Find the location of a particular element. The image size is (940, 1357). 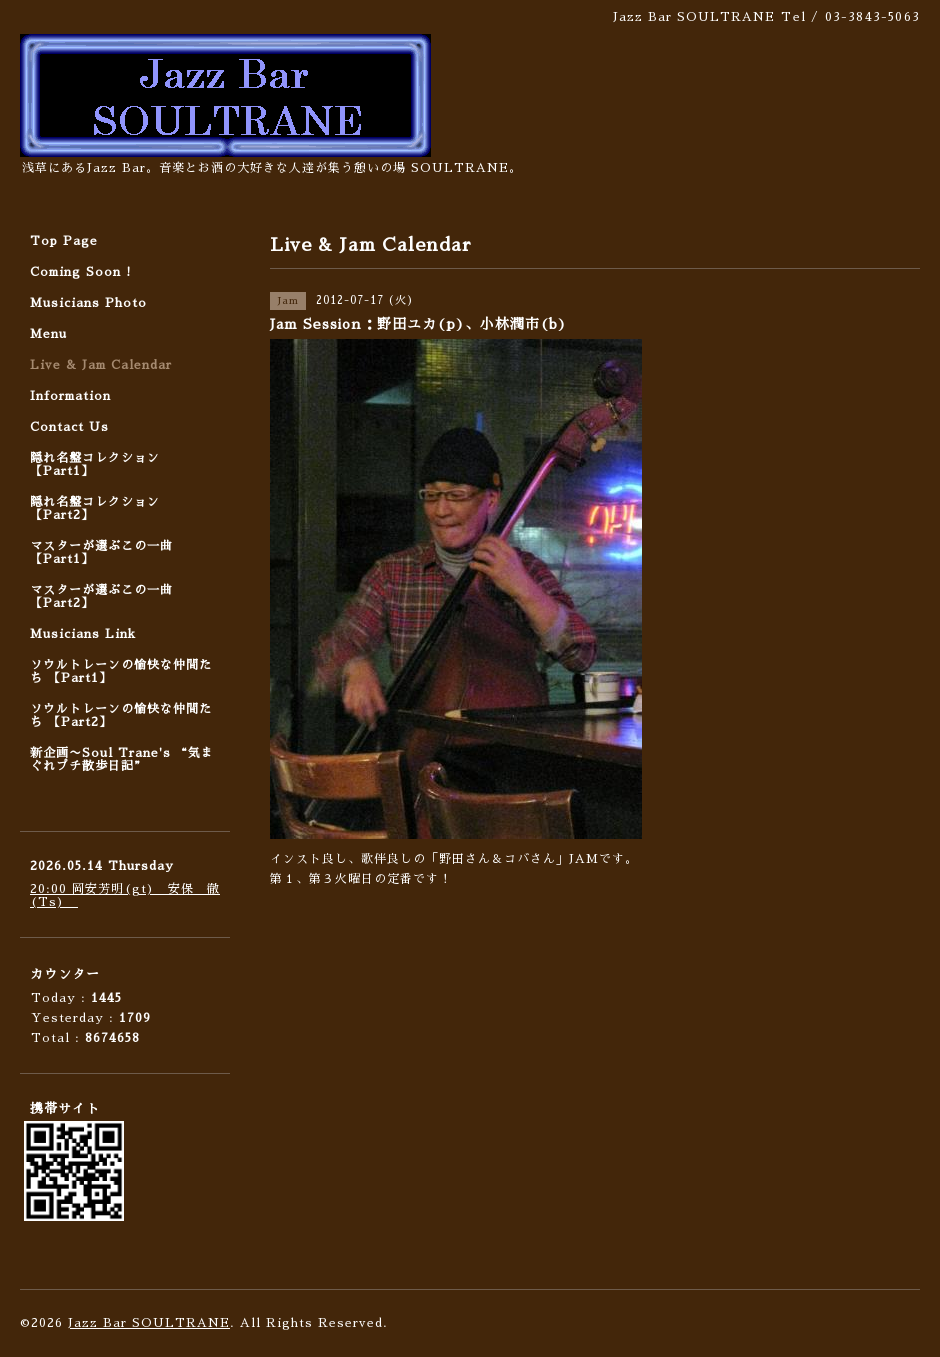

Musicians Link is located at coordinates (83, 634).